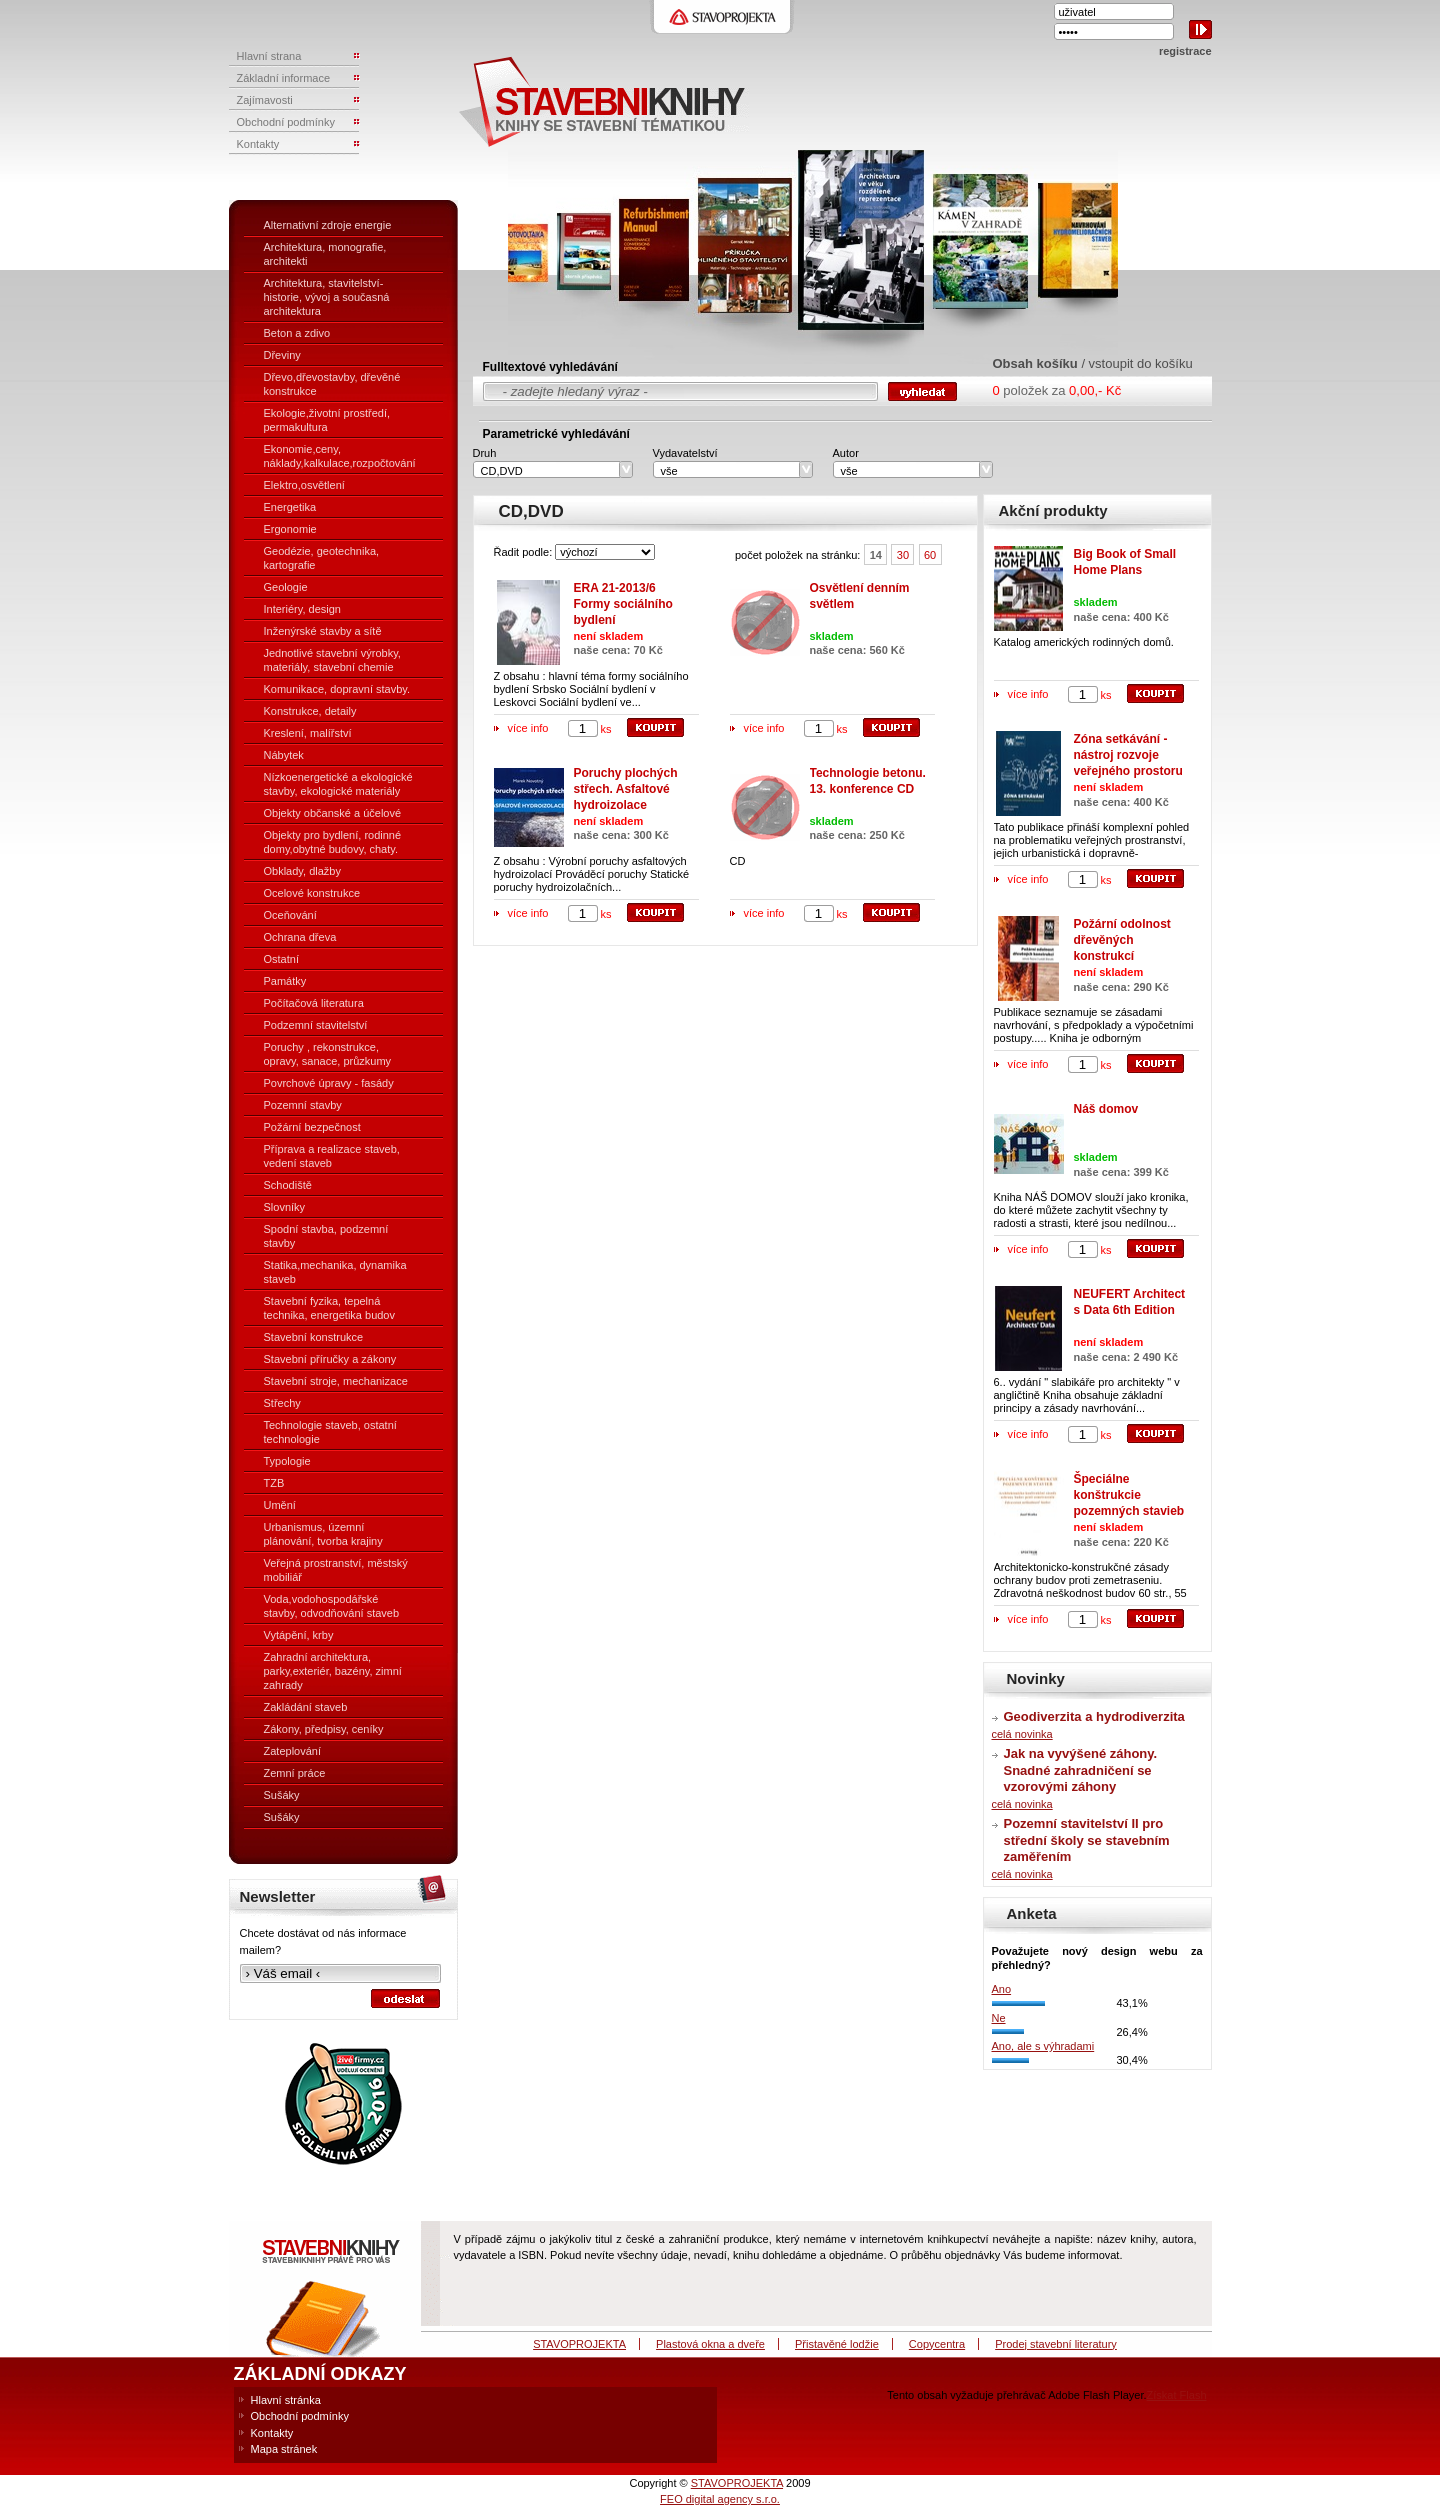 The width and height of the screenshot is (1440, 2508). Describe the element at coordinates (306, 1707) in the screenshot. I see `Zakládání staveb` at that location.